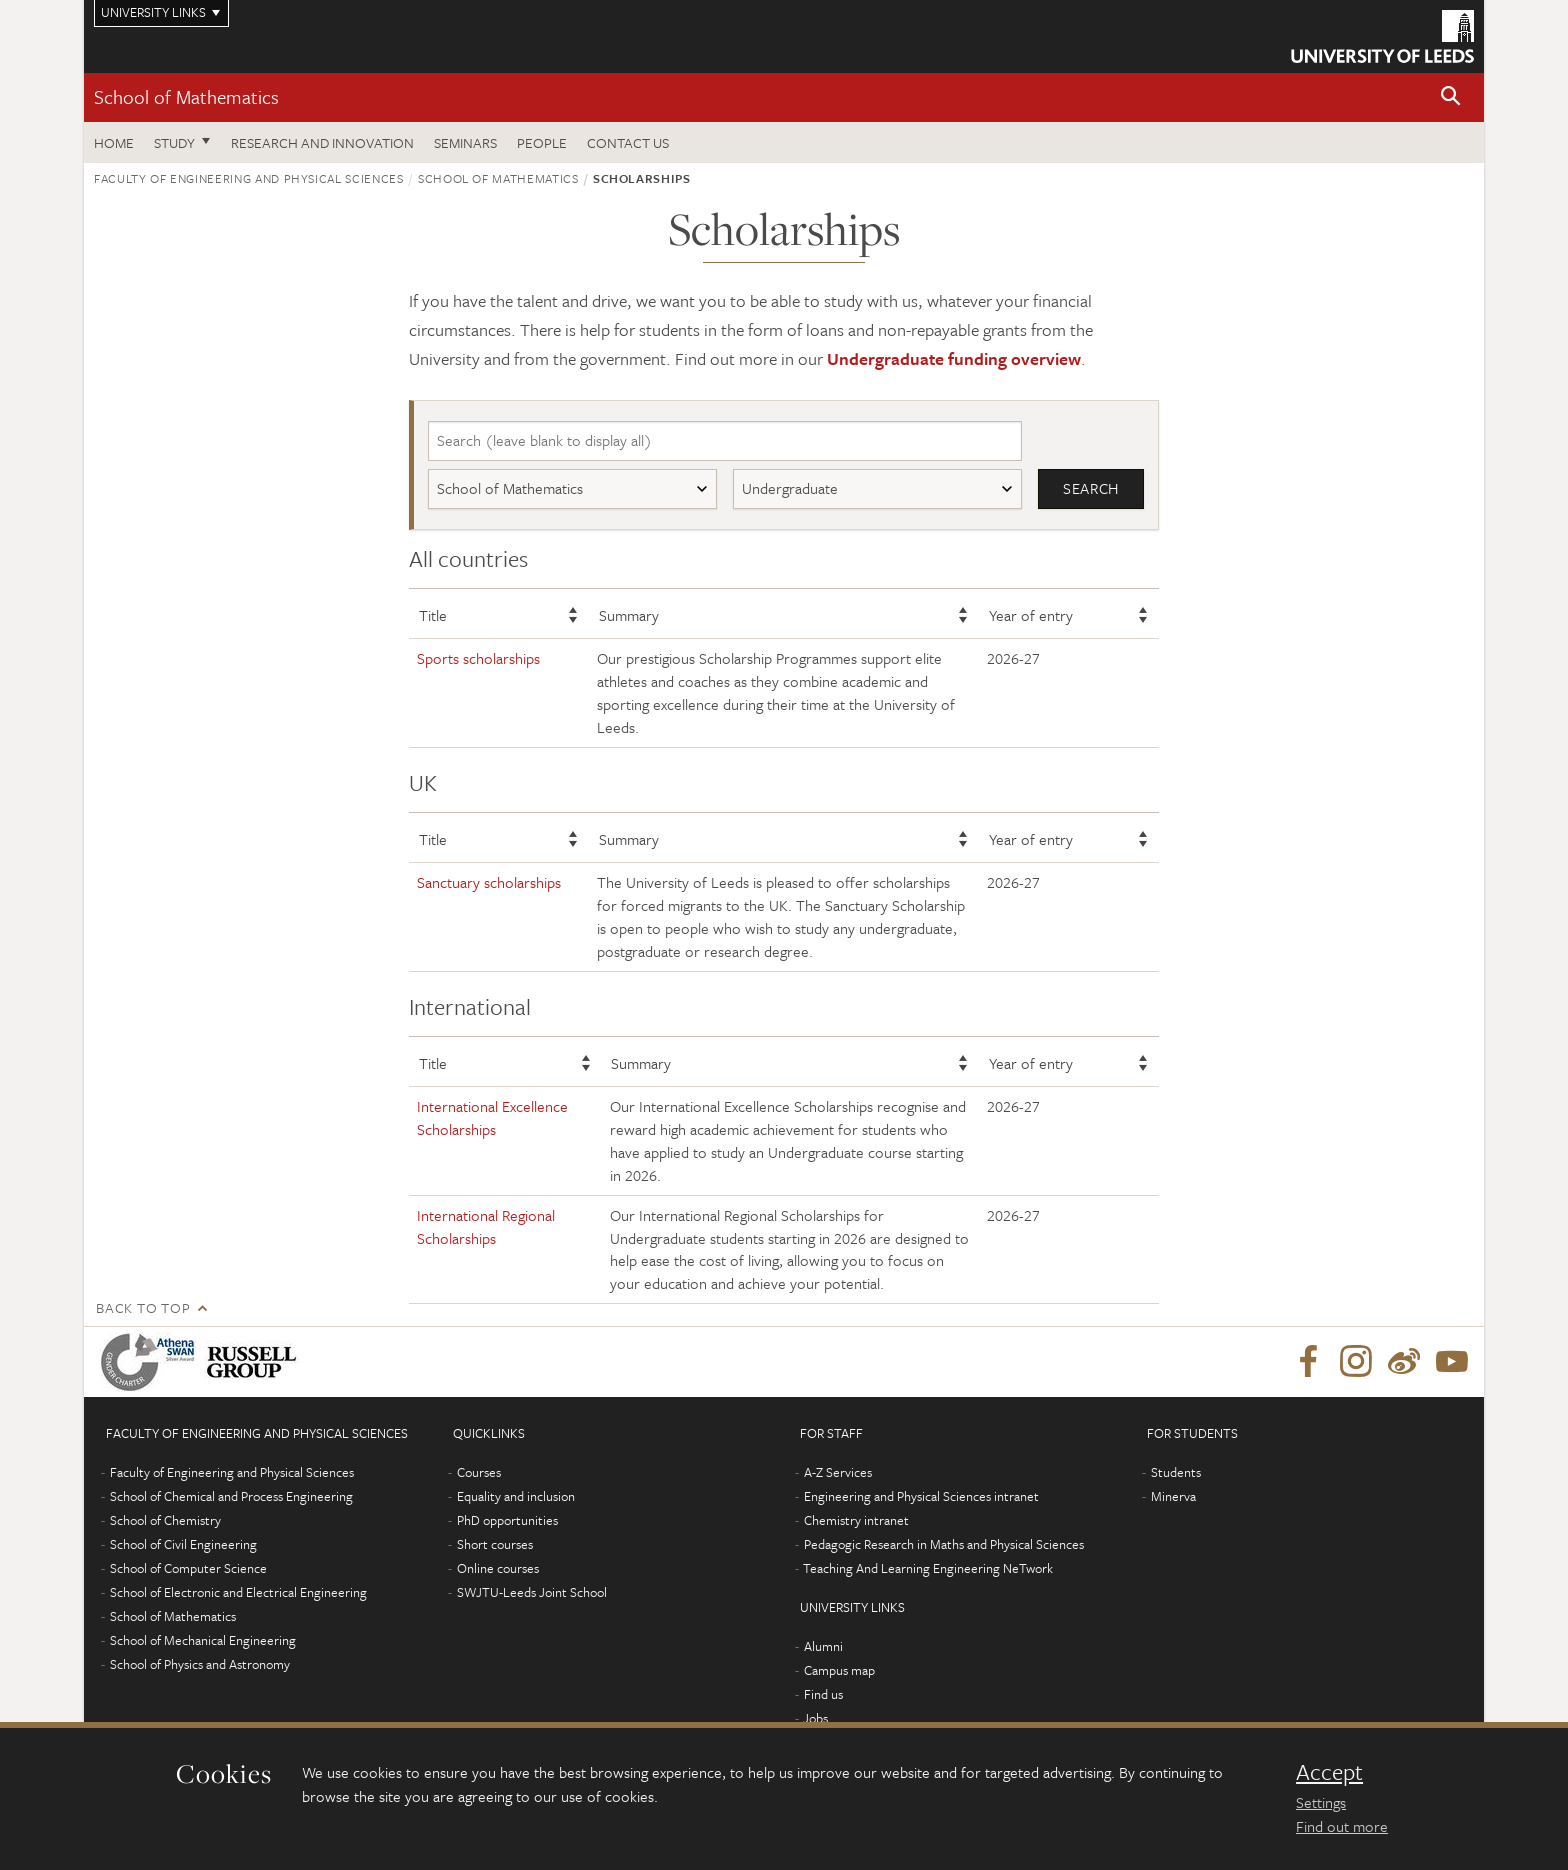 This screenshot has height=1870, width=1568. Describe the element at coordinates (839, 1671) in the screenshot. I see `Campus map` at that location.